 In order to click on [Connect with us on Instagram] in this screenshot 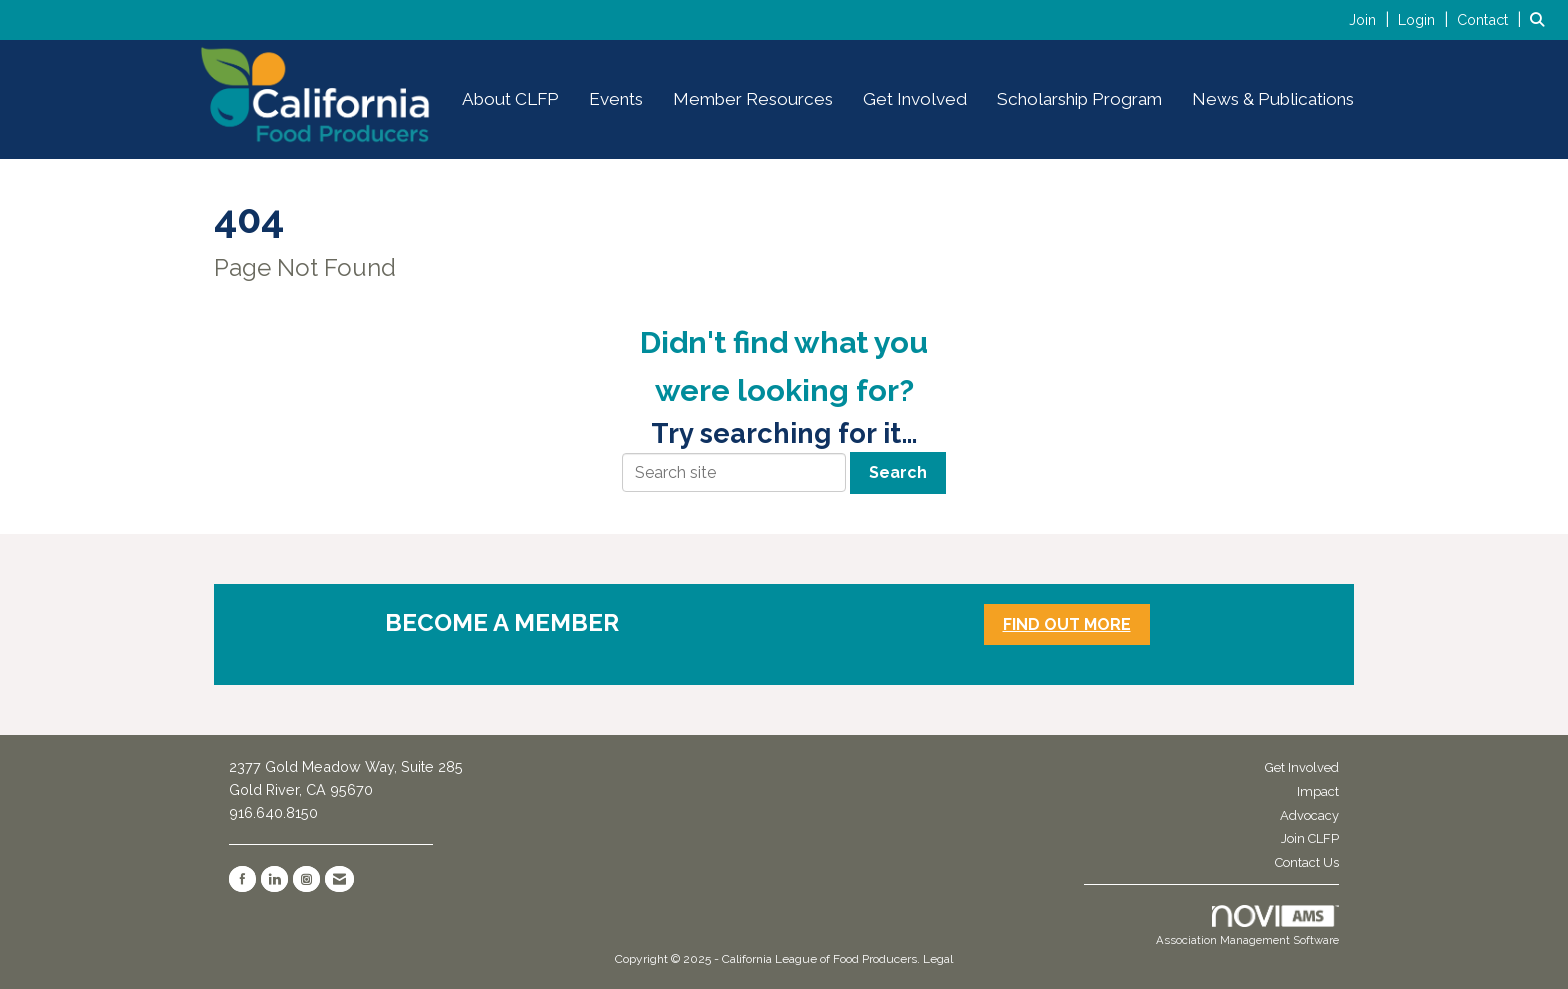, I will do `click(306, 879)`.